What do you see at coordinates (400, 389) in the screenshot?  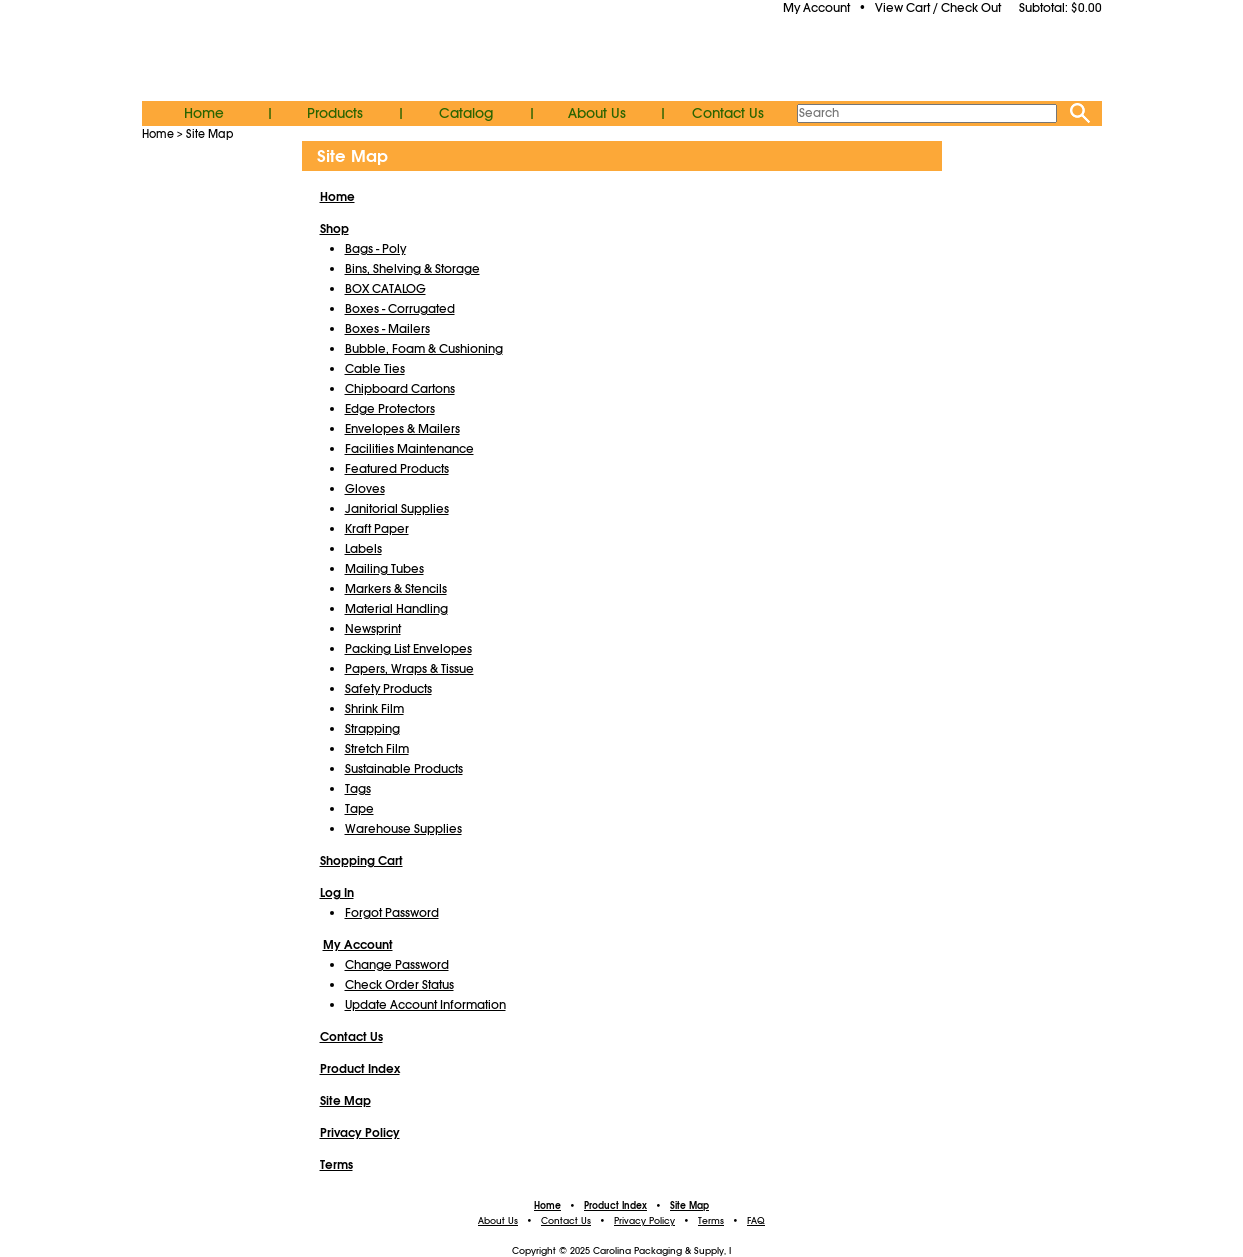 I see `Chipboard Cartons` at bounding box center [400, 389].